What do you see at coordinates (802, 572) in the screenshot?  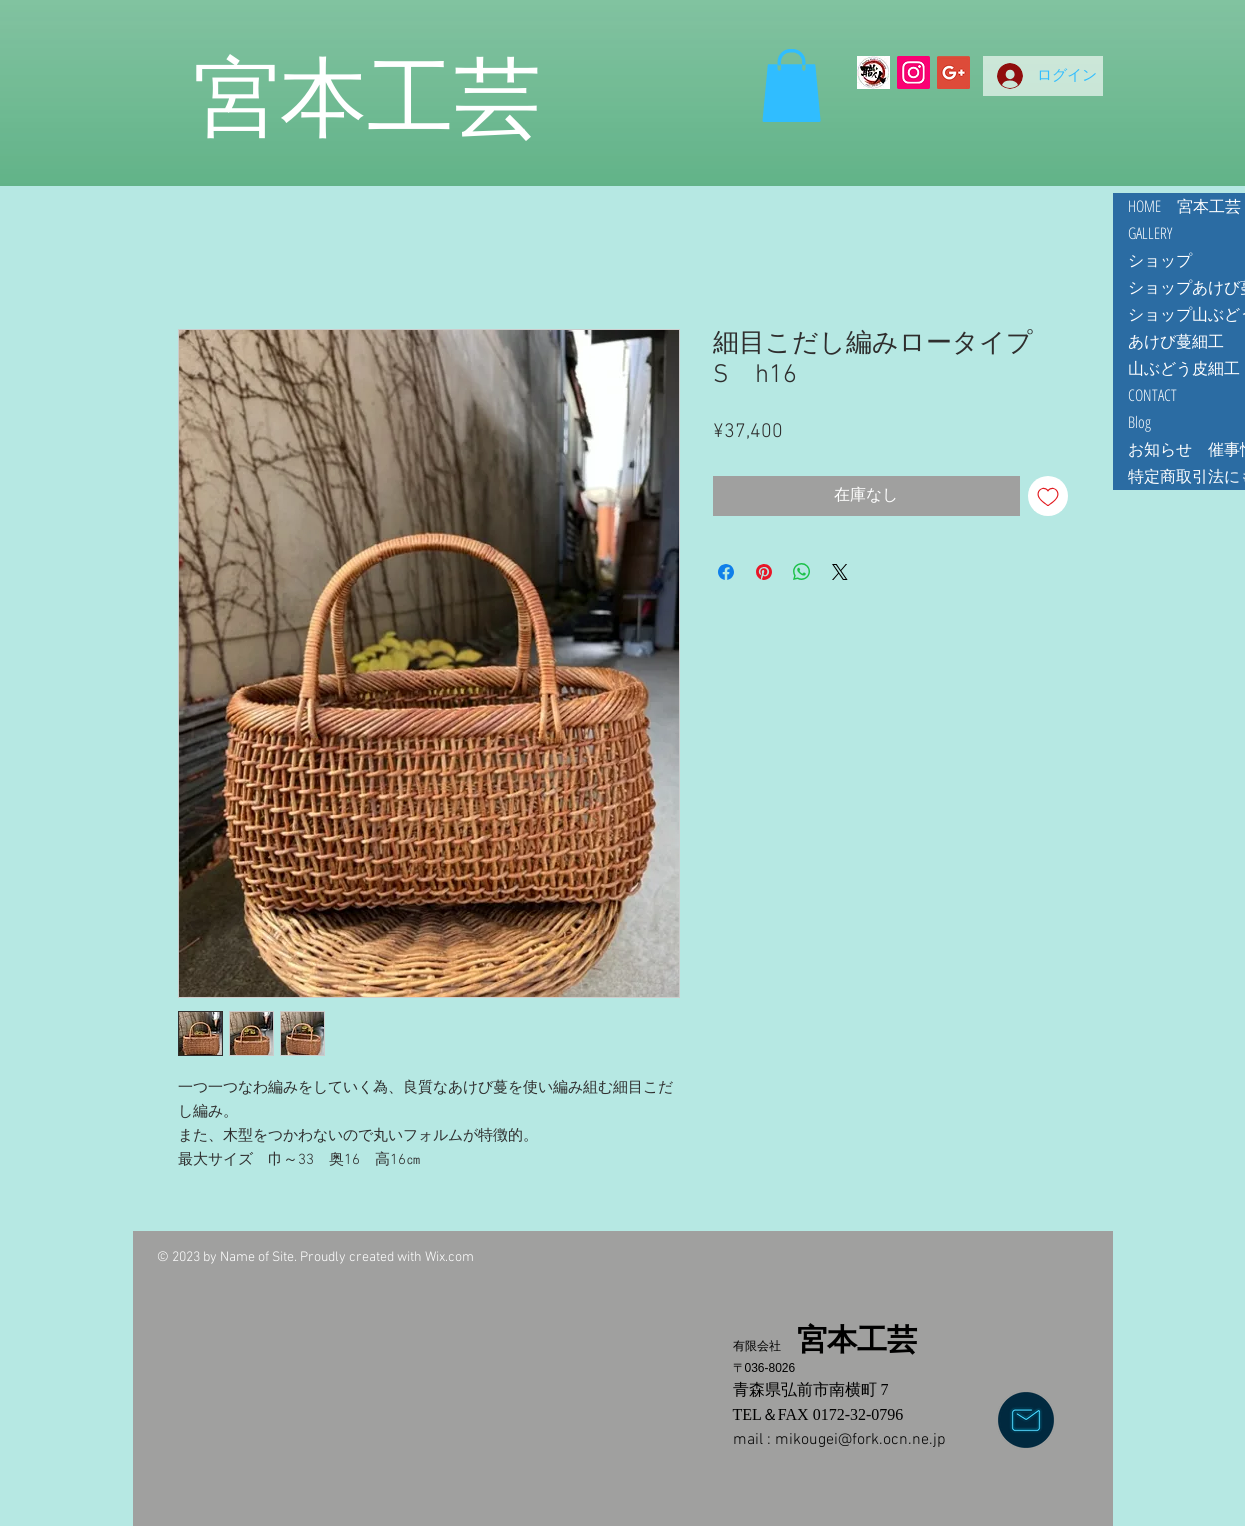 I see `[WhatsApp でシェア]` at bounding box center [802, 572].